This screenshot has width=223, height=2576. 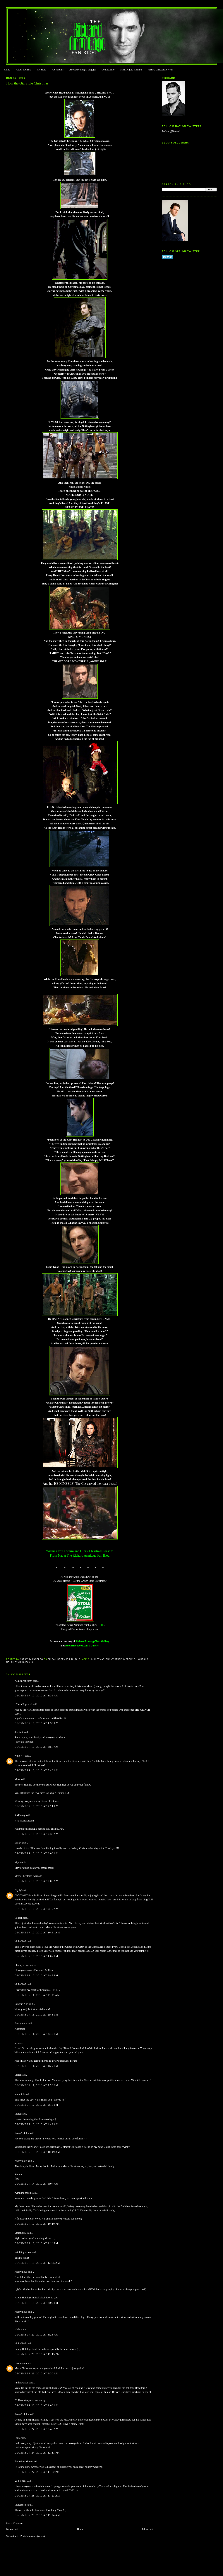 I want to click on December 11, 2010 at 11:01 AM, so click(x=37, y=1995).